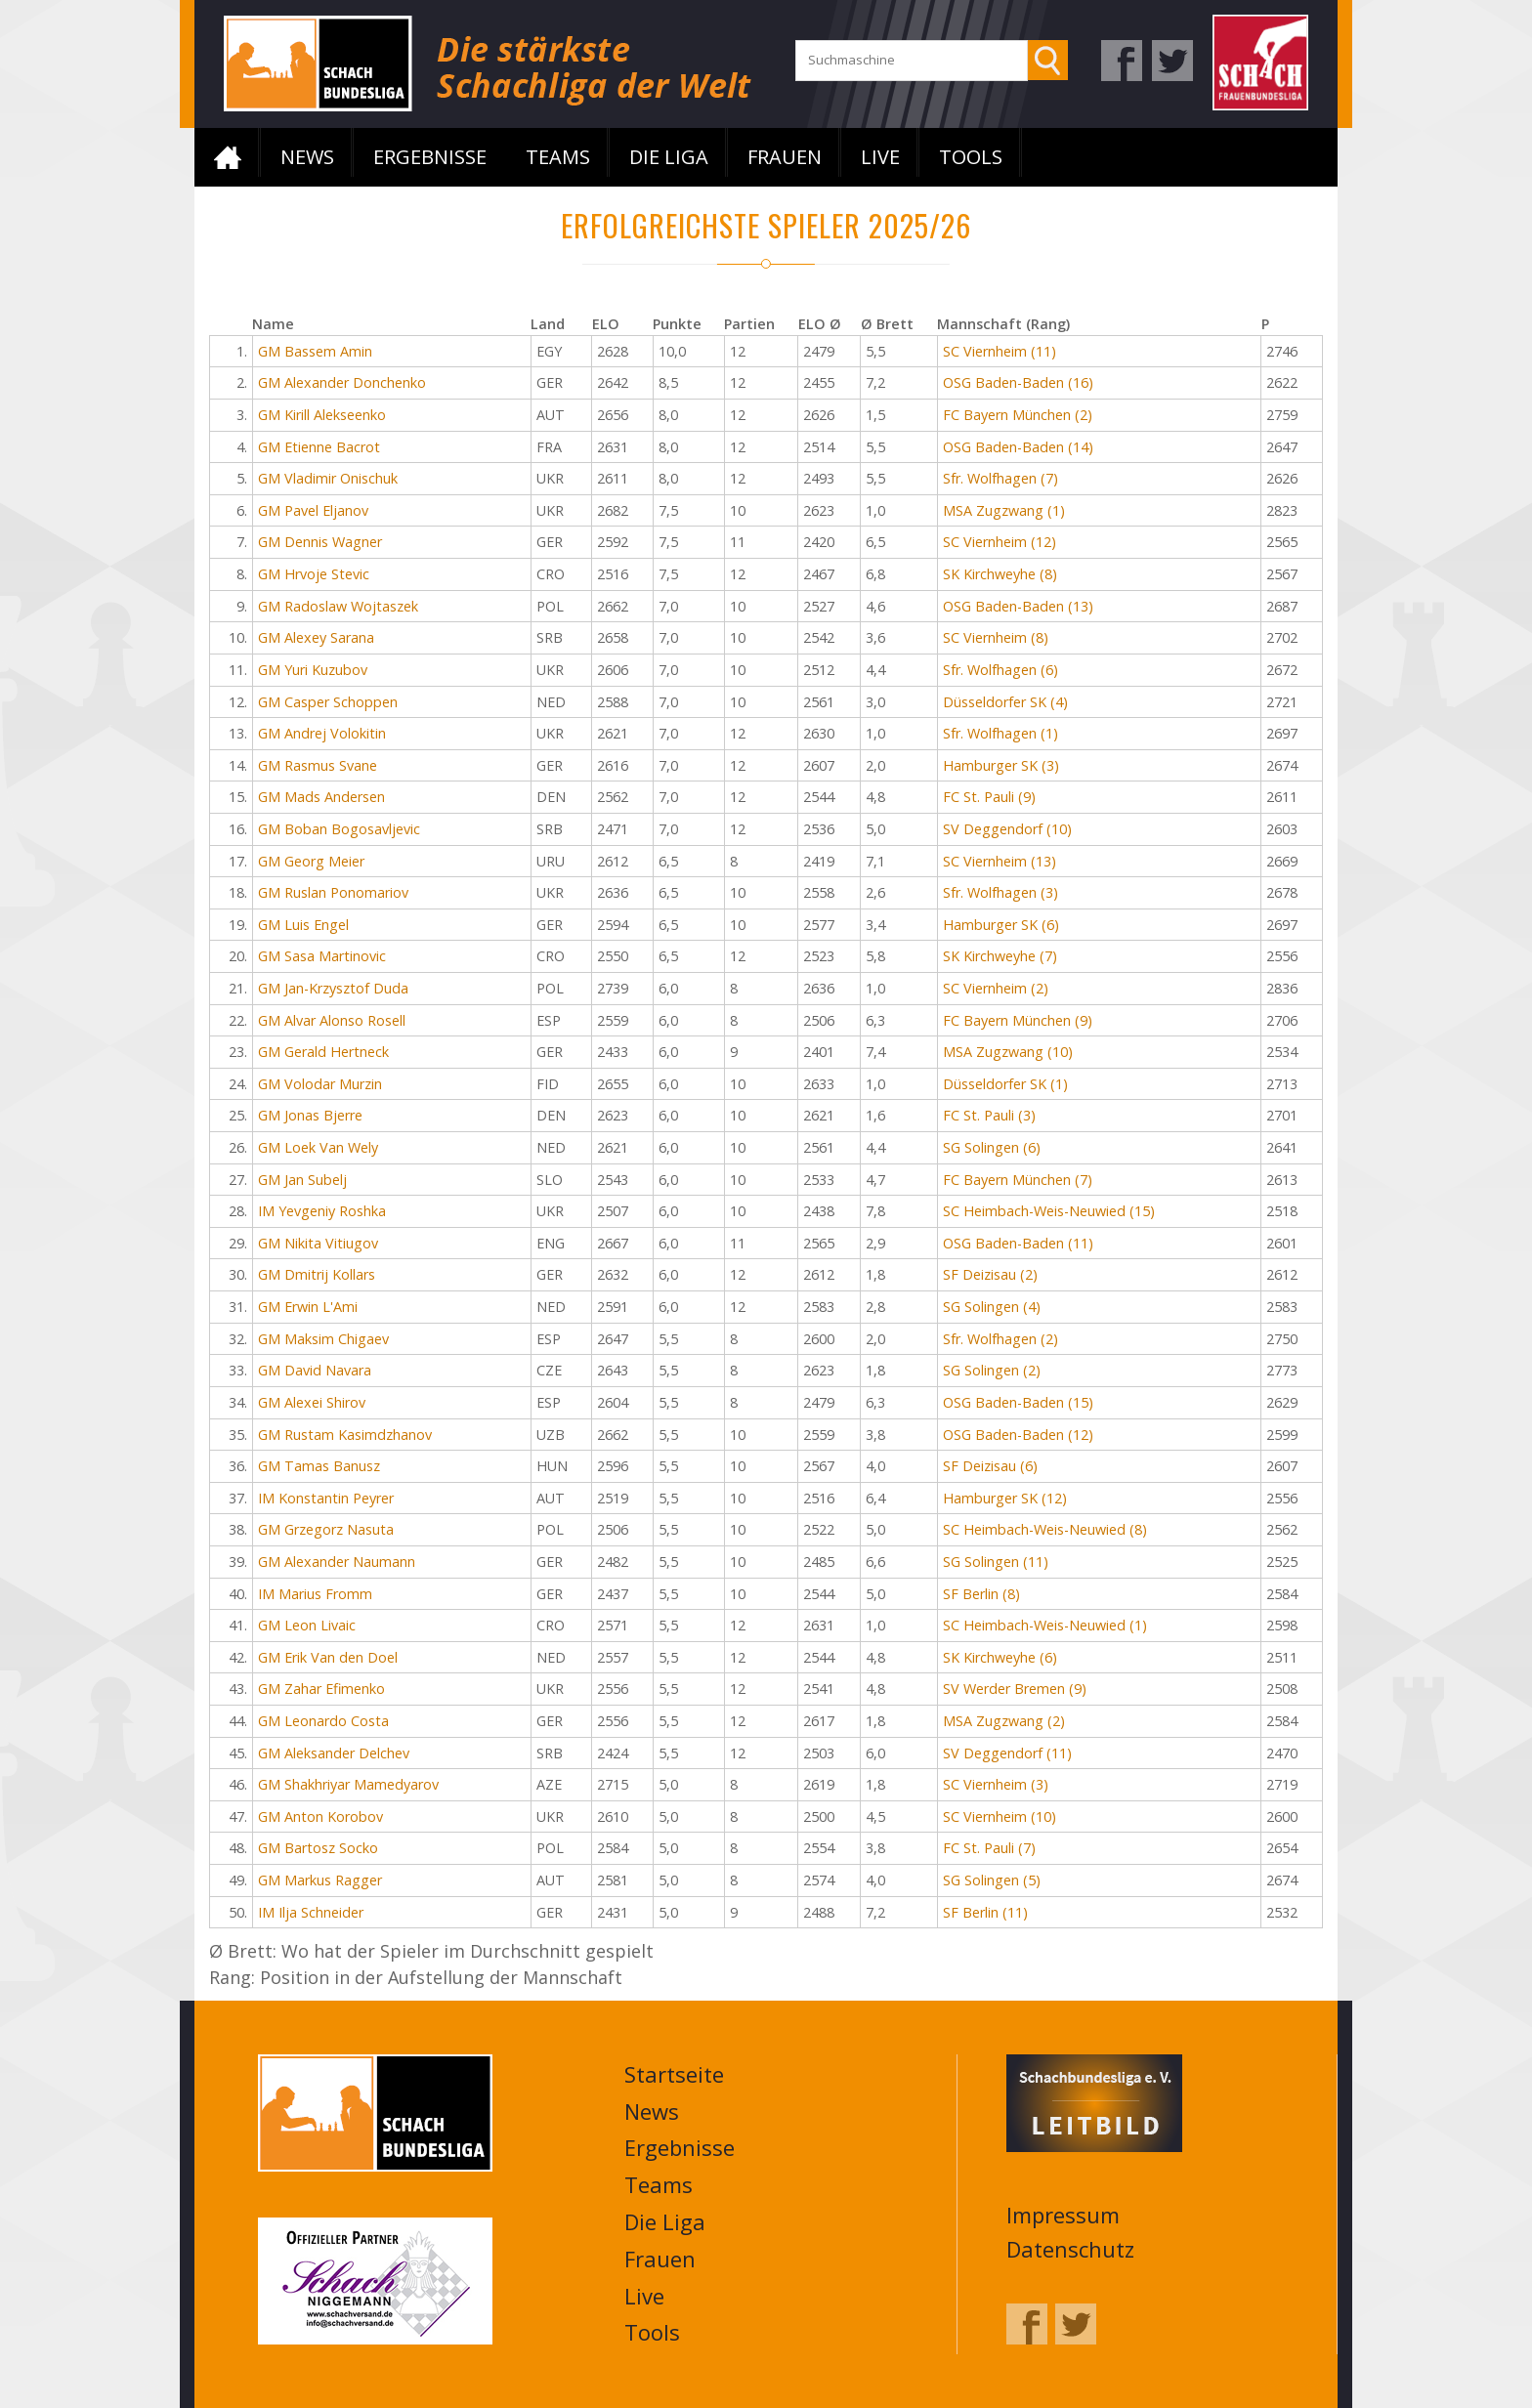 Image resolution: width=1532 pixels, height=2408 pixels. What do you see at coordinates (311, 861) in the screenshot?
I see `GM Georg Meier` at bounding box center [311, 861].